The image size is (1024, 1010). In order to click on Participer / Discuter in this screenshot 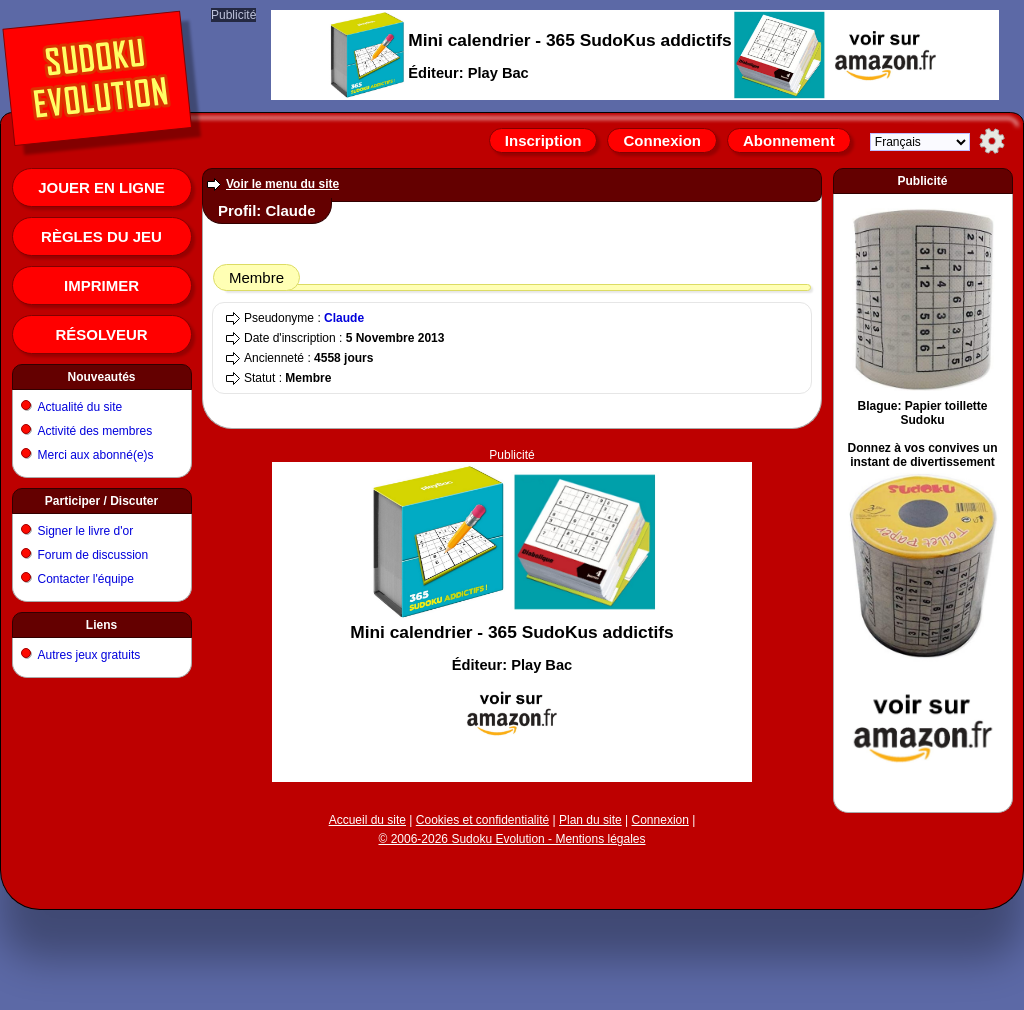, I will do `click(101, 501)`.